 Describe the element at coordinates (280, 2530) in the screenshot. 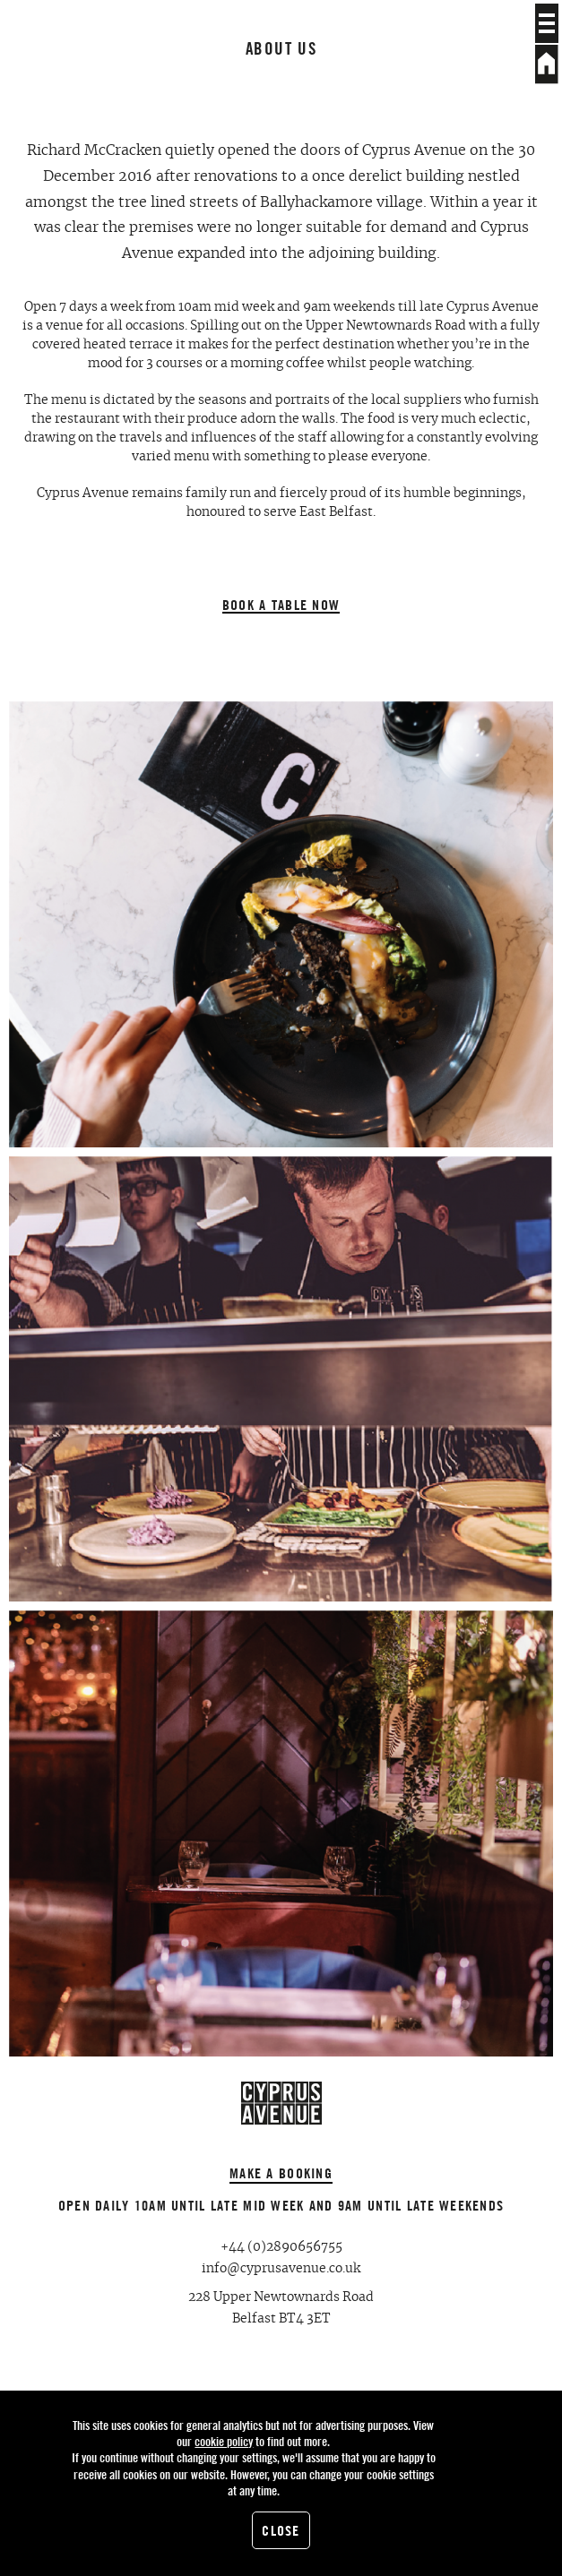

I see `Close` at that location.